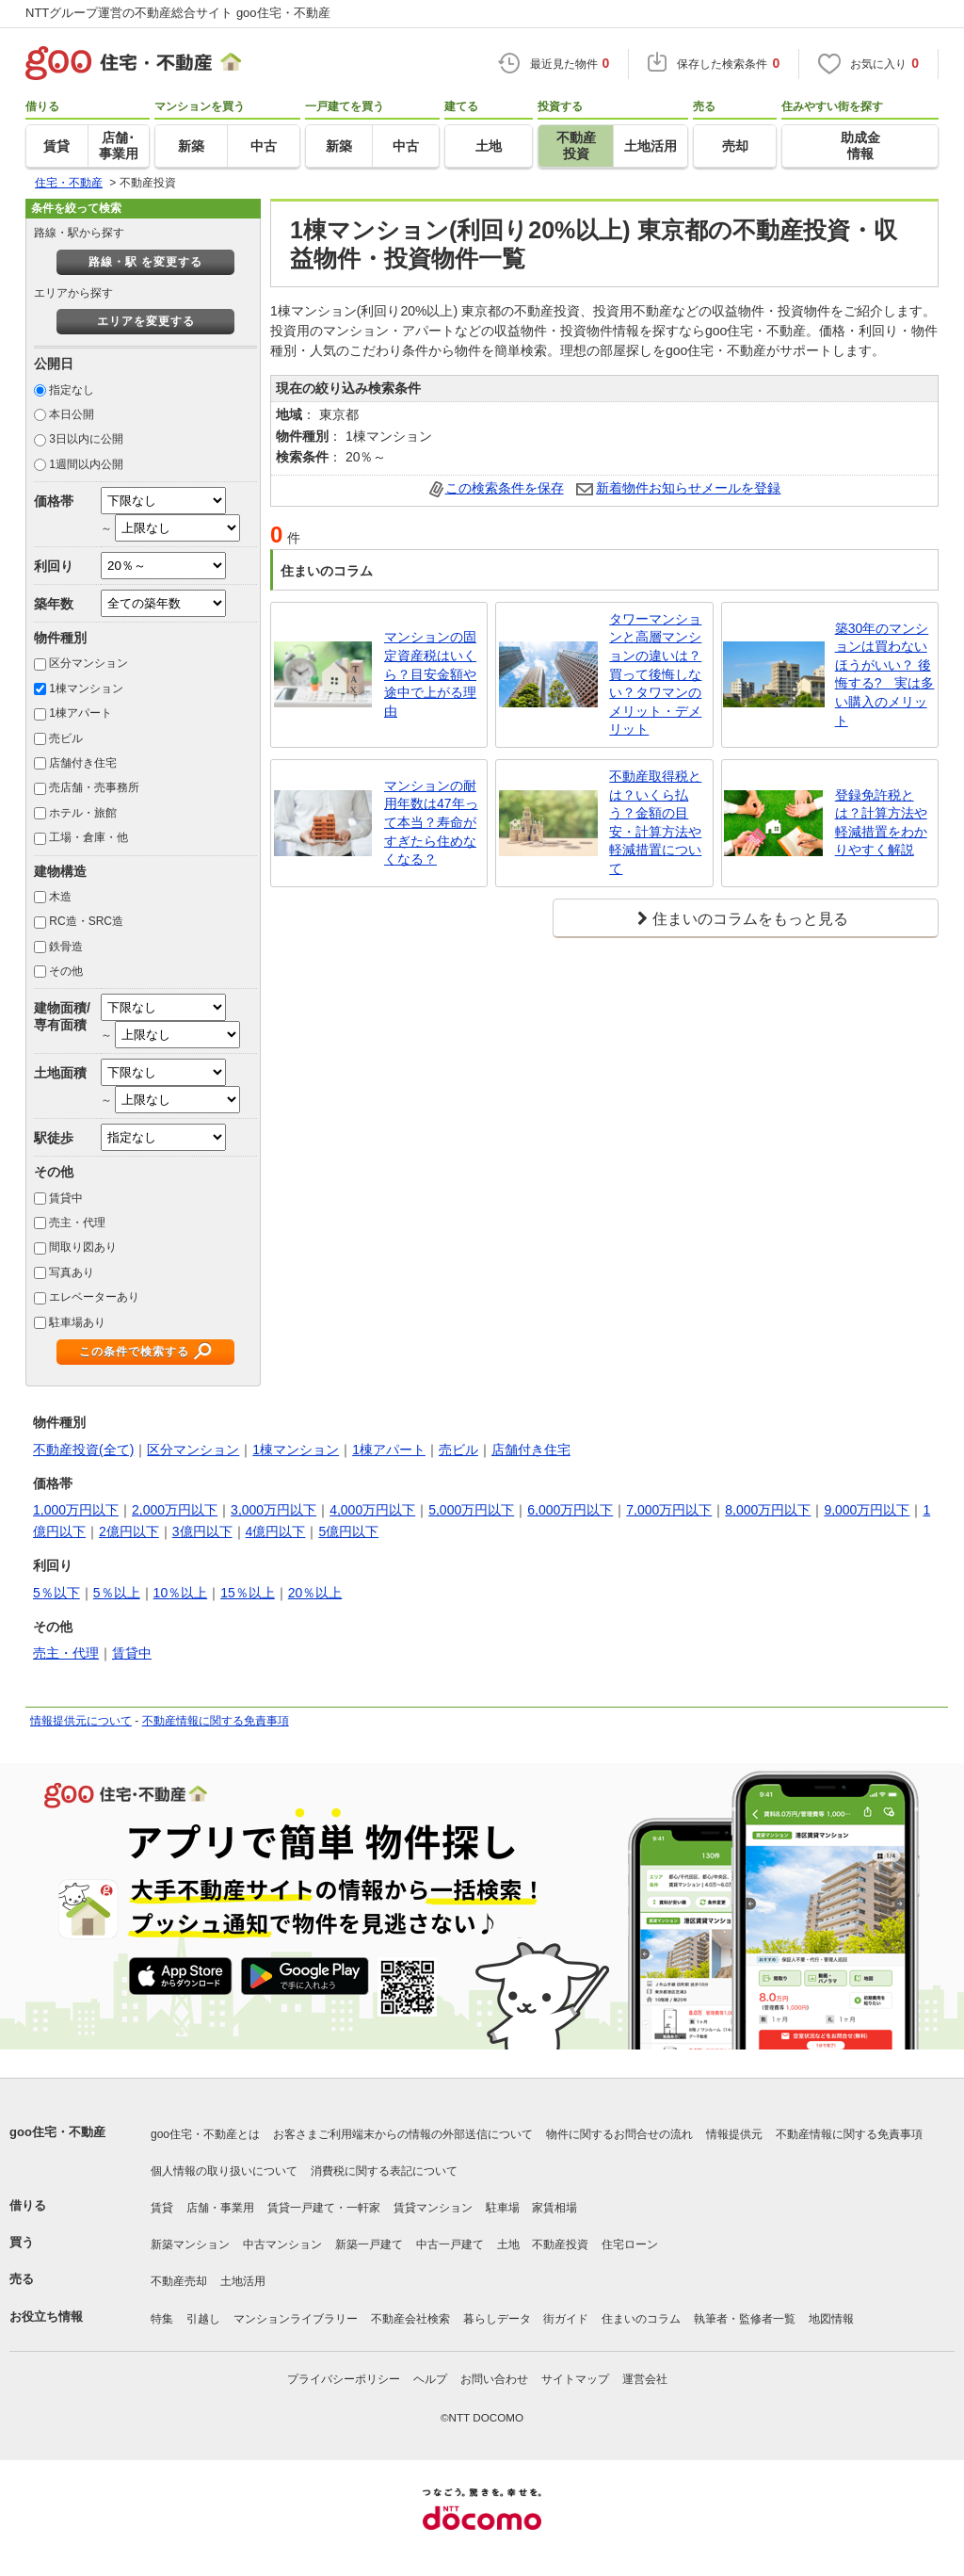 The height and width of the screenshot is (2576, 964). Describe the element at coordinates (190, 2244) in the screenshot. I see `新築マンション` at that location.